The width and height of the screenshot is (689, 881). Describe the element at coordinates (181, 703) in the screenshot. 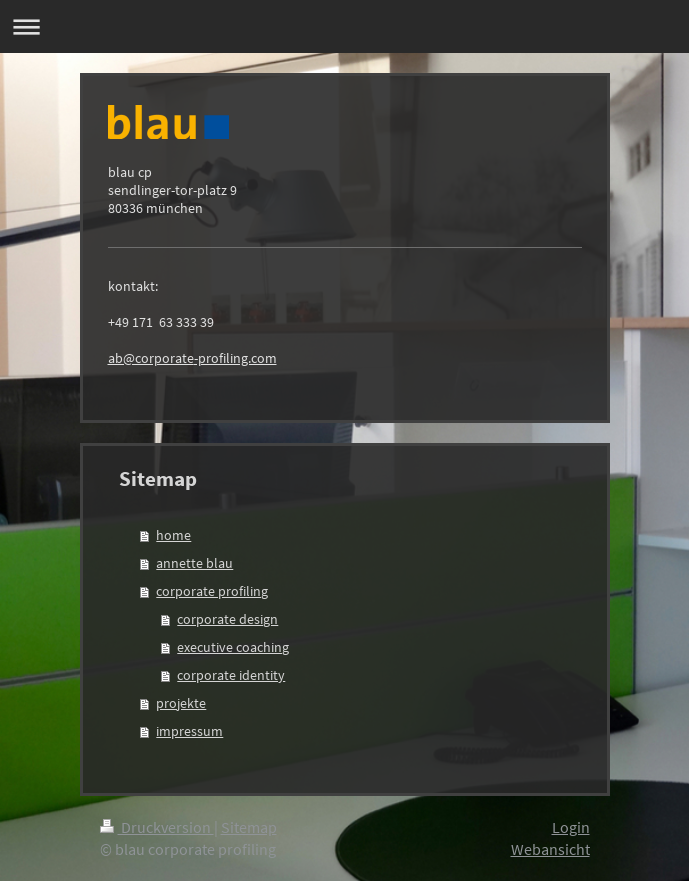

I see `projekte` at that location.